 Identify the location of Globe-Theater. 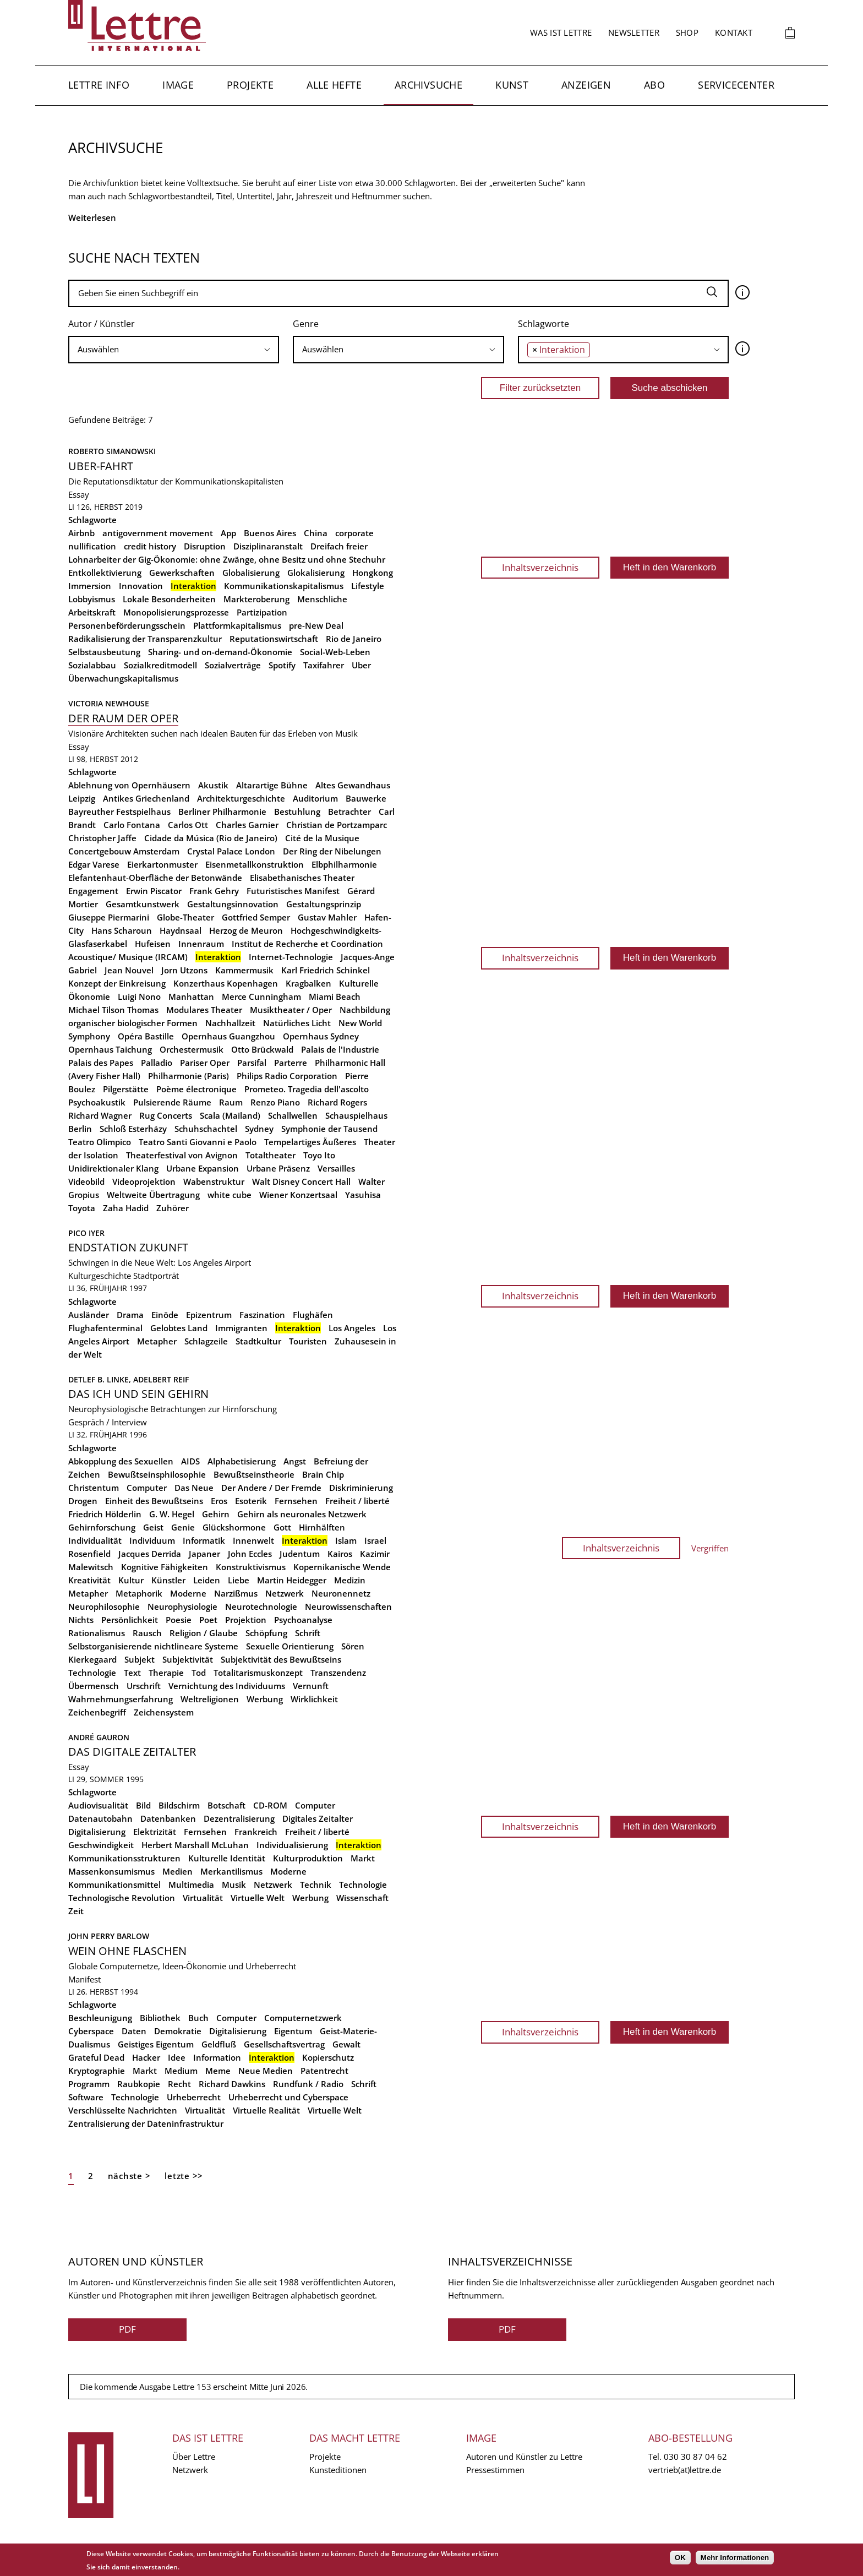
(185, 917).